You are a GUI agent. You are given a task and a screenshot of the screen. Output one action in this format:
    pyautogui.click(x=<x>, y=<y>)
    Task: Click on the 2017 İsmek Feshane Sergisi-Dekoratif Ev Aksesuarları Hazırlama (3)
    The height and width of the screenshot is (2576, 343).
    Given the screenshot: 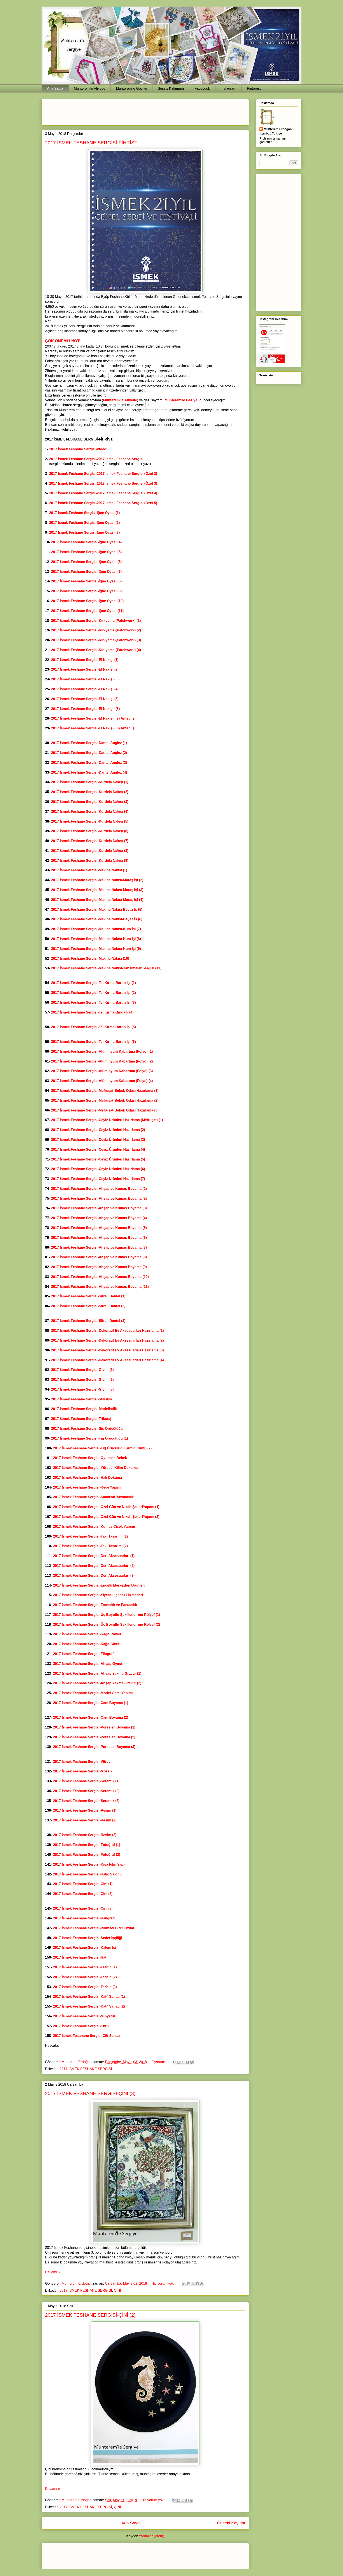 What is the action you would take?
    pyautogui.click(x=107, y=1350)
    